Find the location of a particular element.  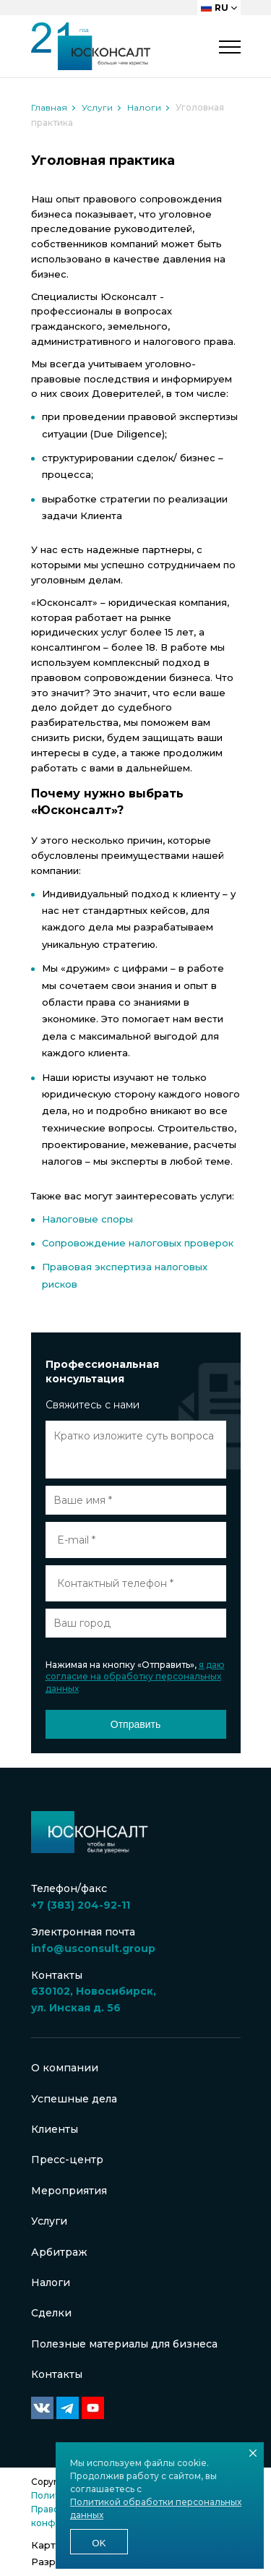

Услуги is located at coordinates (97, 107).